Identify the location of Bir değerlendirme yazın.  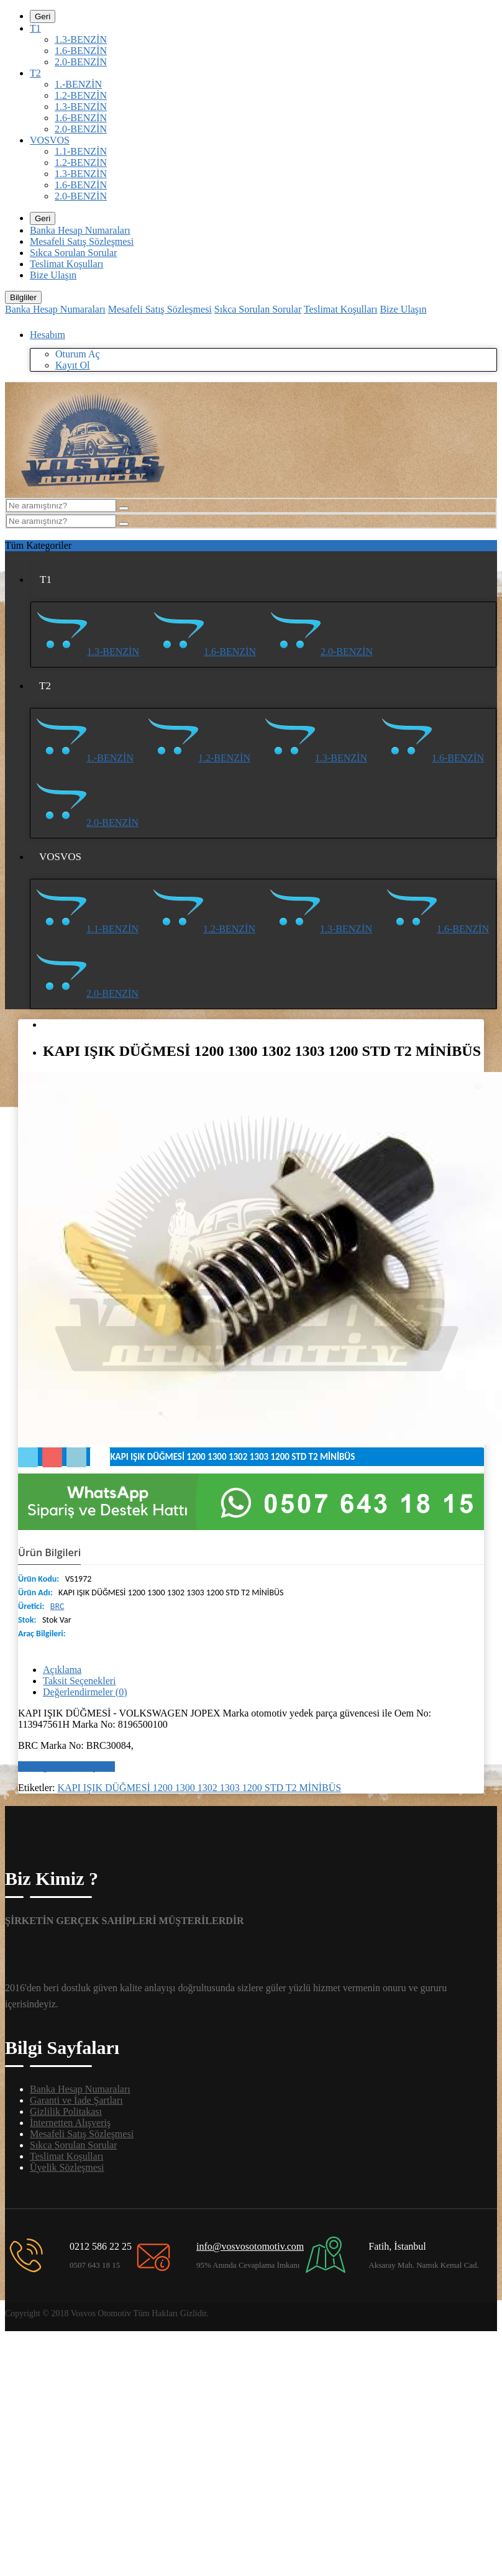
(66, 1766).